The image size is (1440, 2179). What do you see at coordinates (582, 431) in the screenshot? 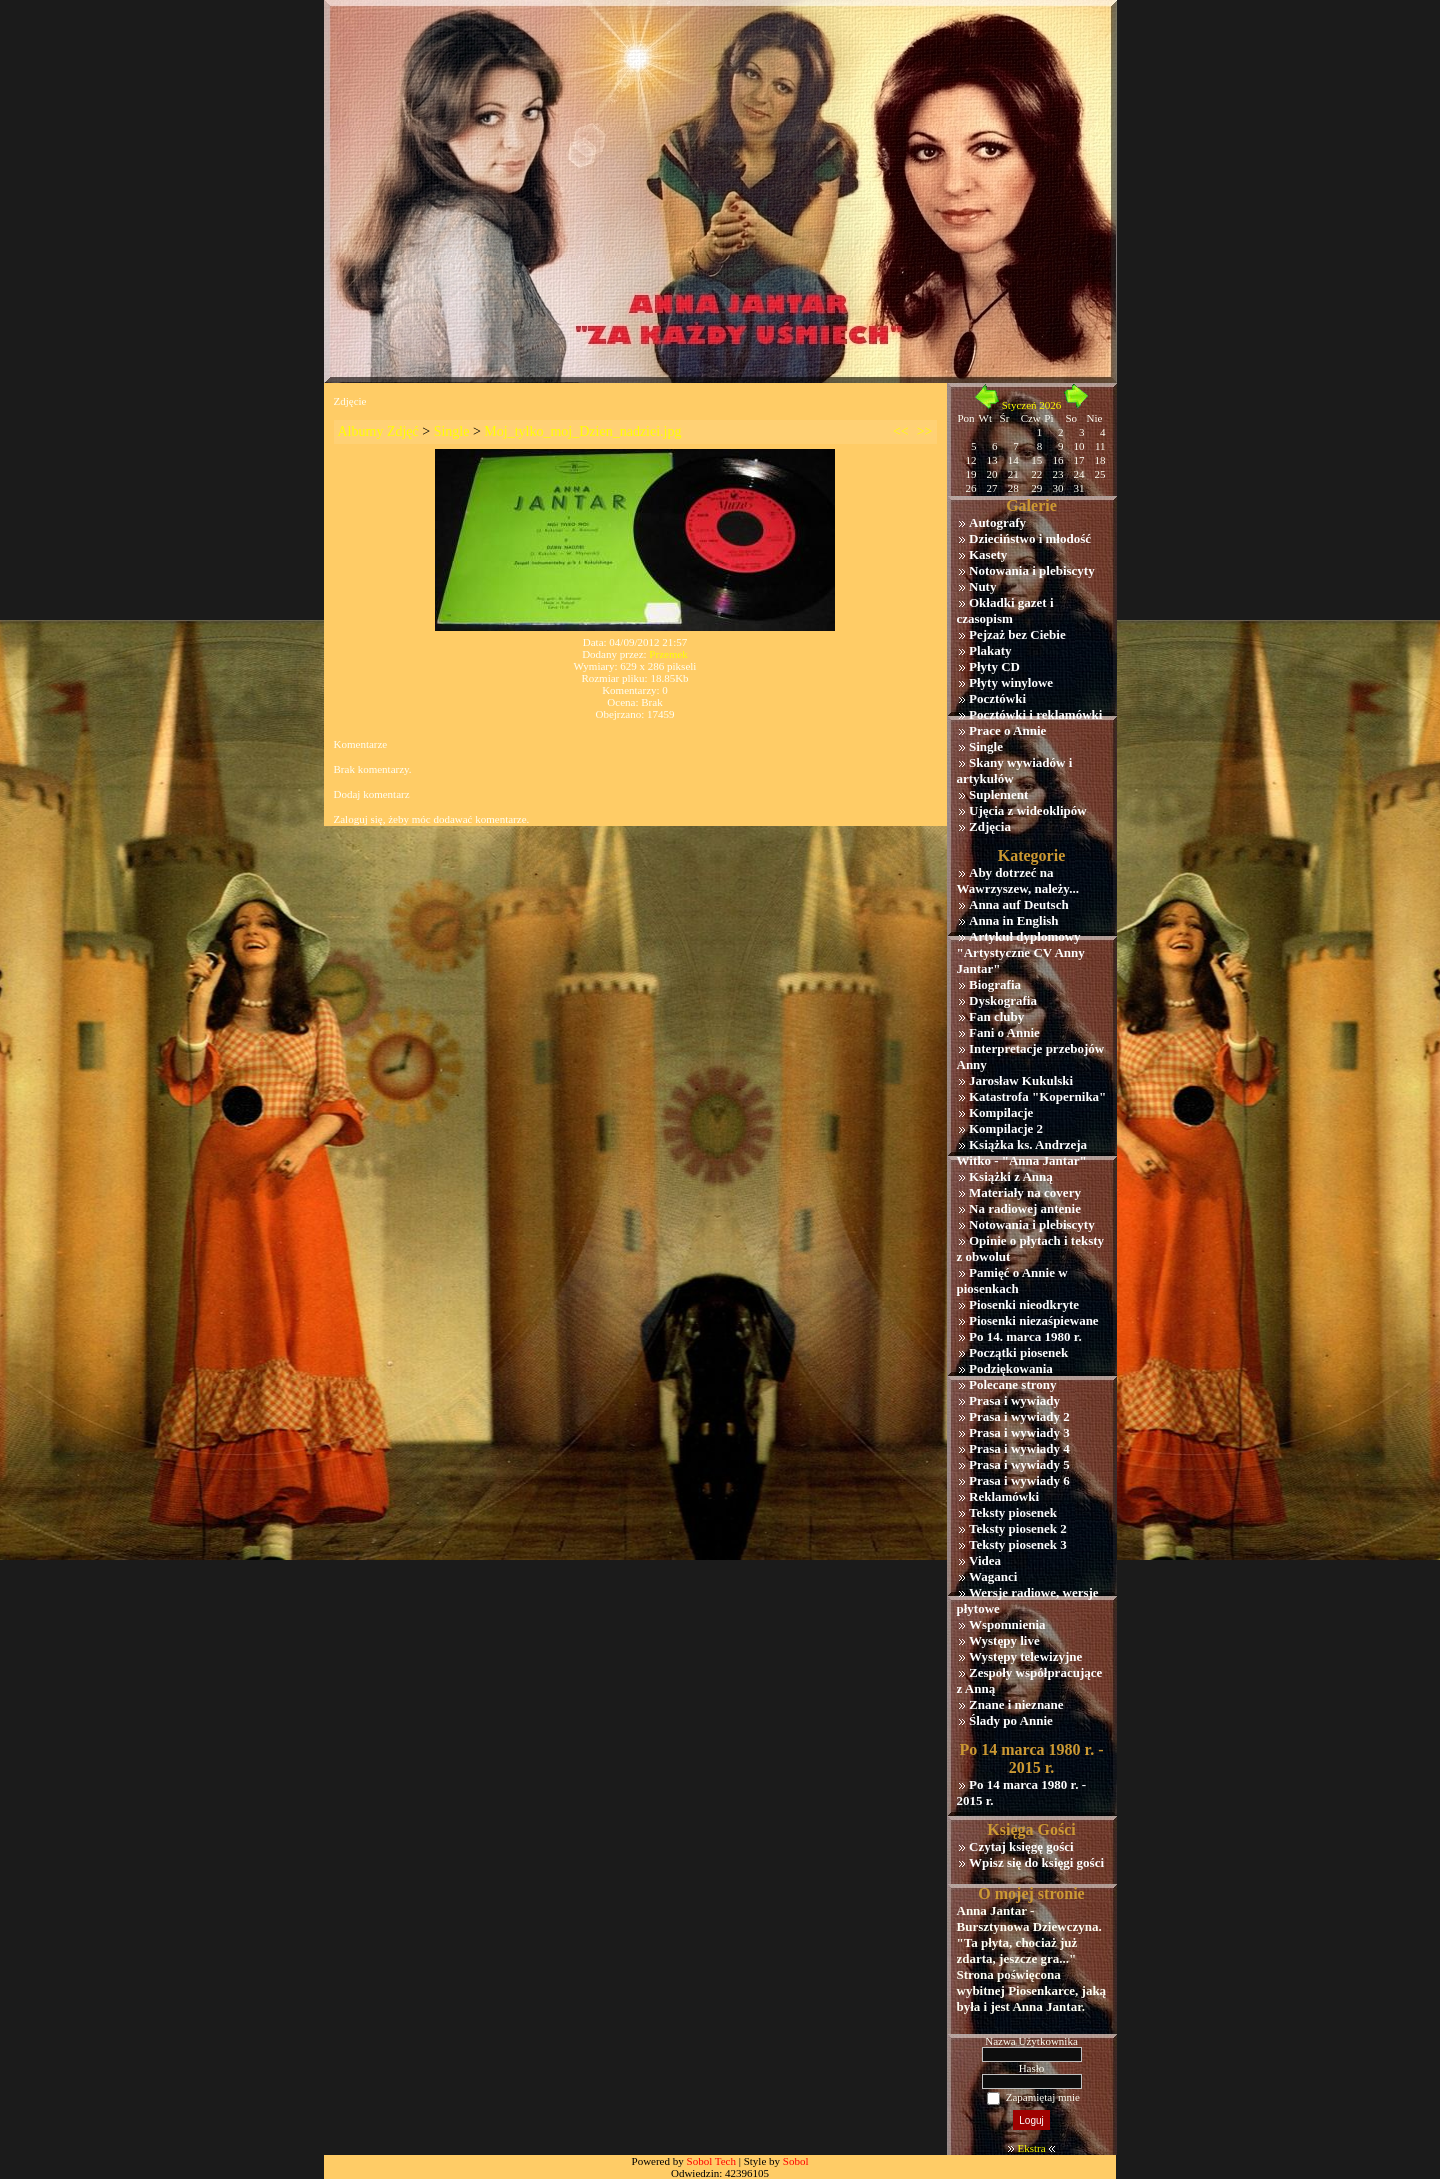
I see `Moj_tylko_moj_Dzien_nadziei.jpg` at bounding box center [582, 431].